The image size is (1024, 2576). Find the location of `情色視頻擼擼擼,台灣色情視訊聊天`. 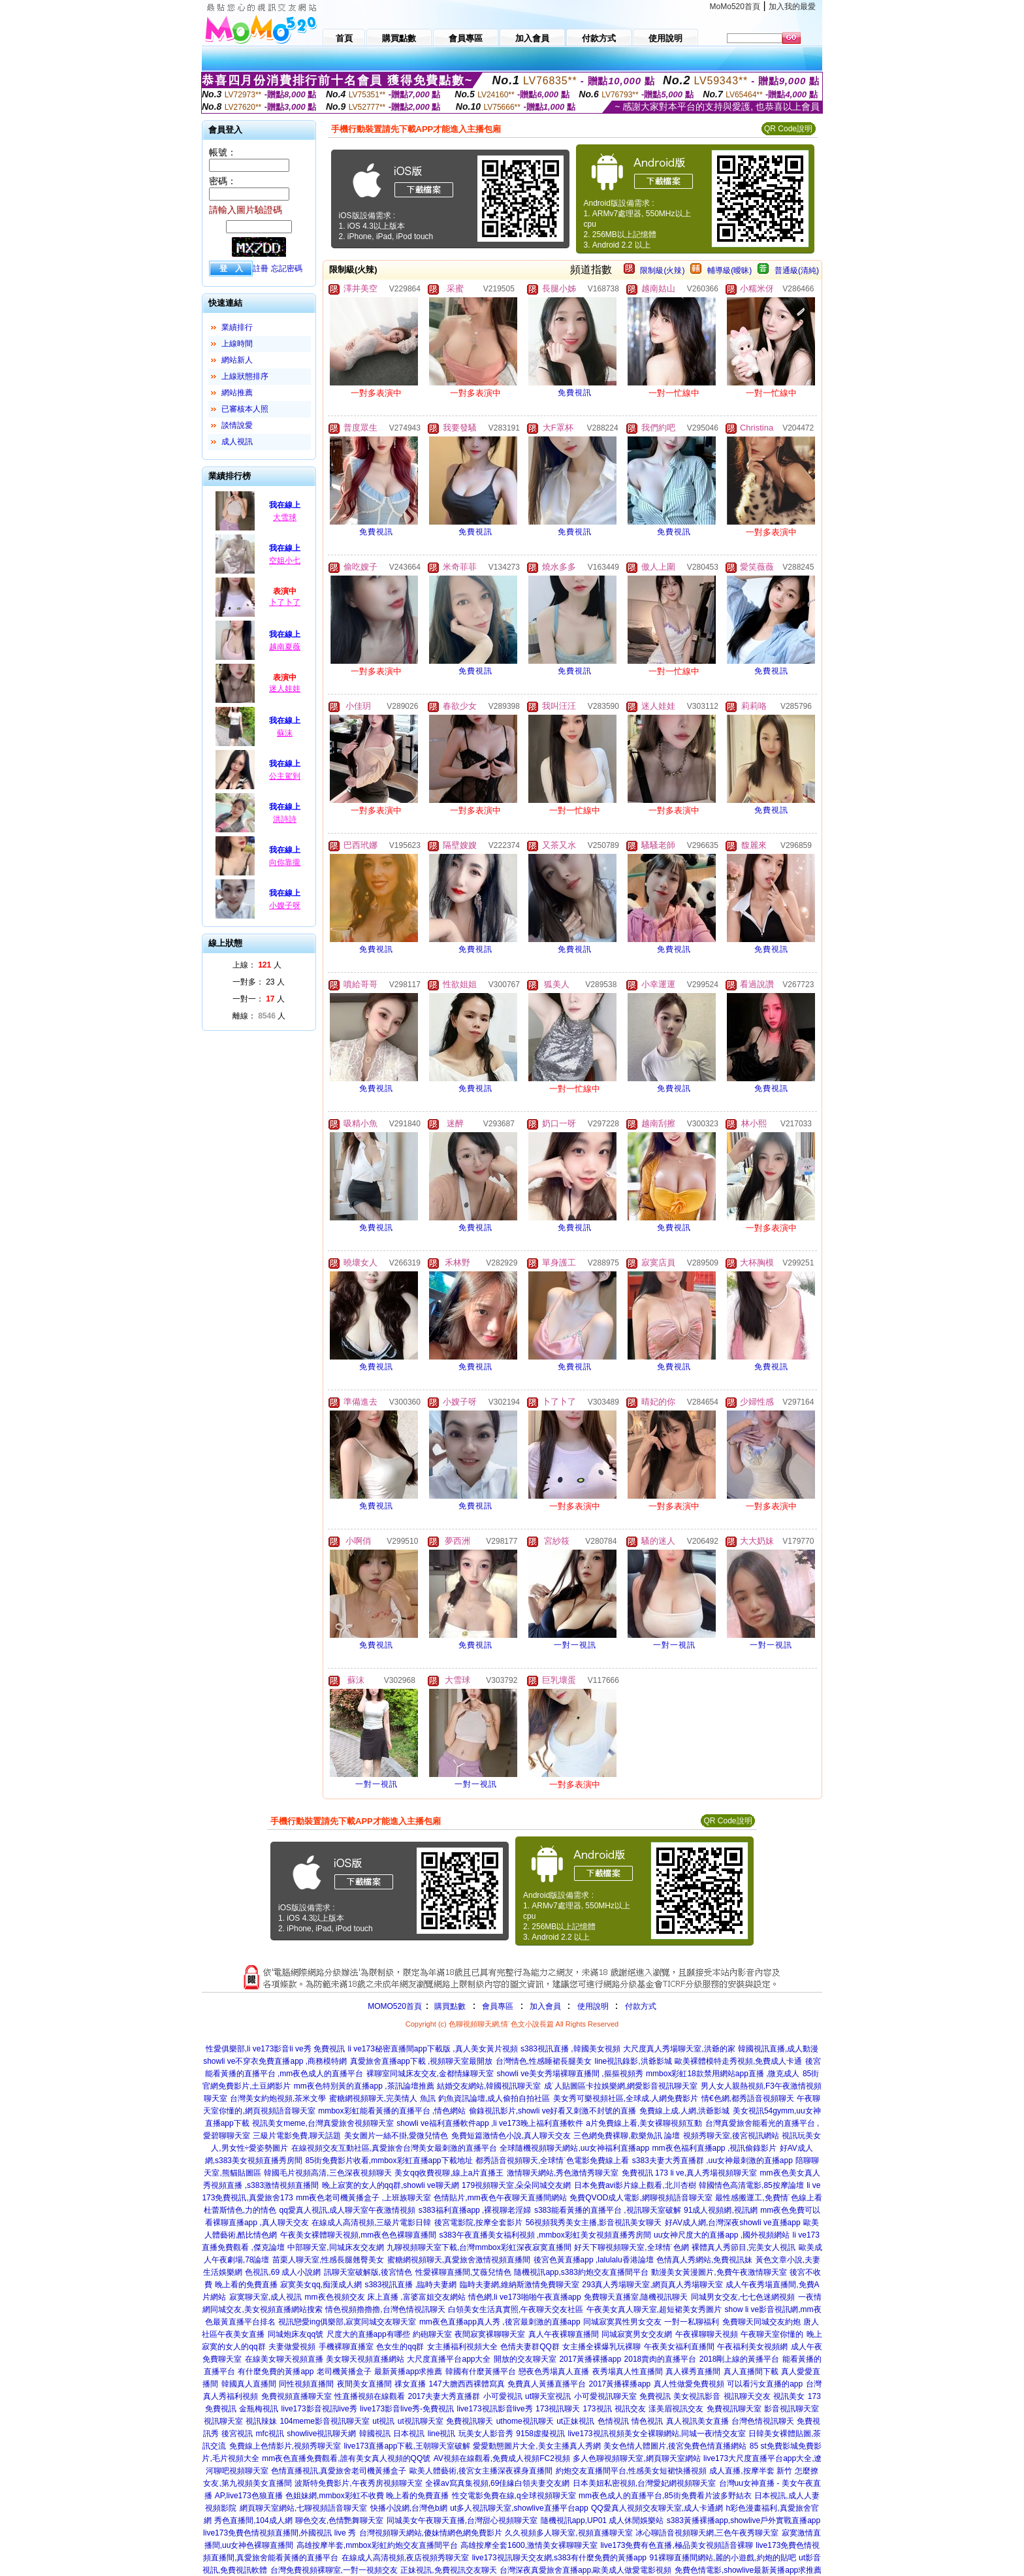

情色視頻擼擼擼,台灣色情視訊聊天 is located at coordinates (385, 2309).